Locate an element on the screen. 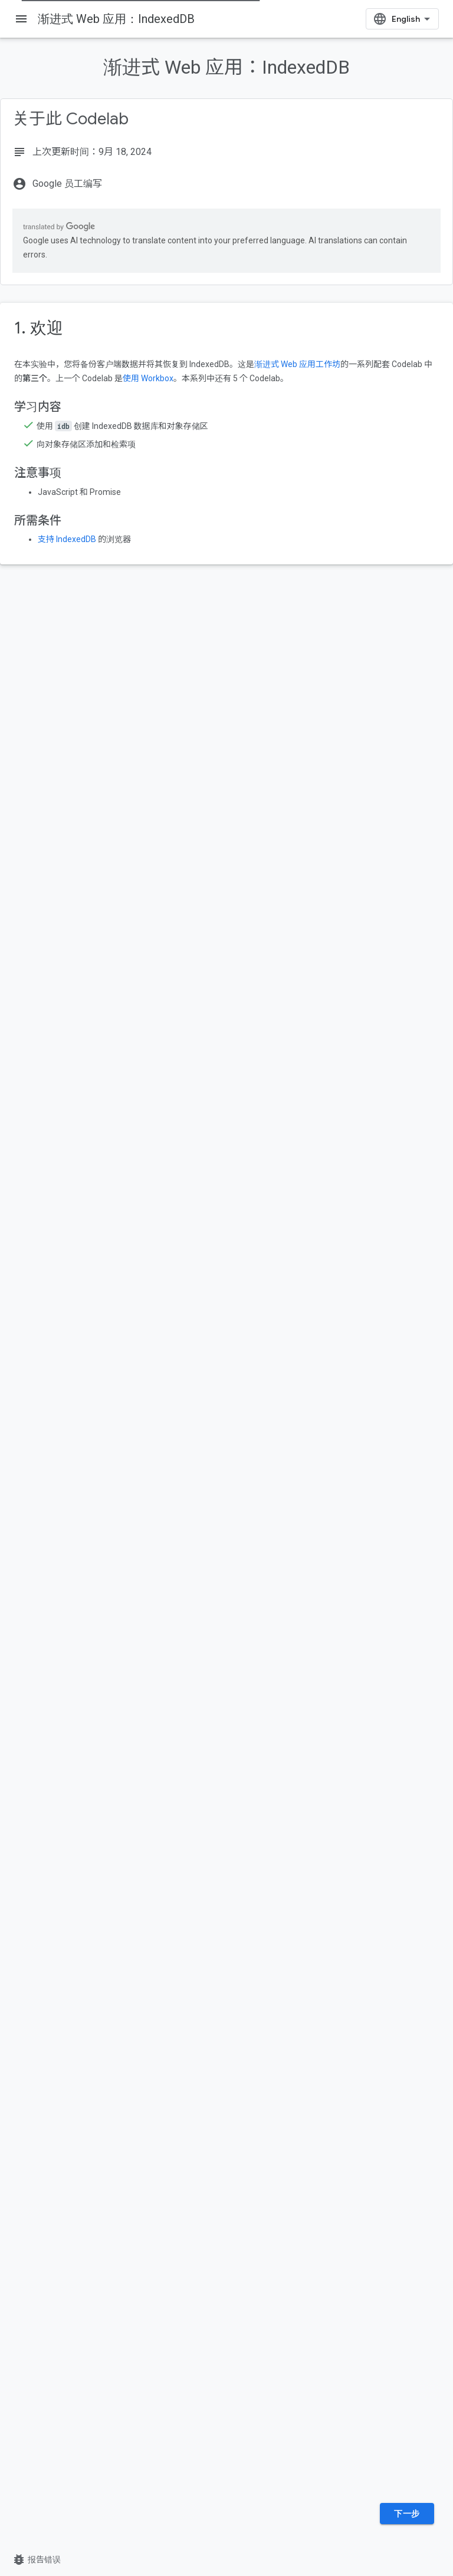 Image resolution: width=453 pixels, height=2576 pixels. 报告错误 is located at coordinates (36, 2559).